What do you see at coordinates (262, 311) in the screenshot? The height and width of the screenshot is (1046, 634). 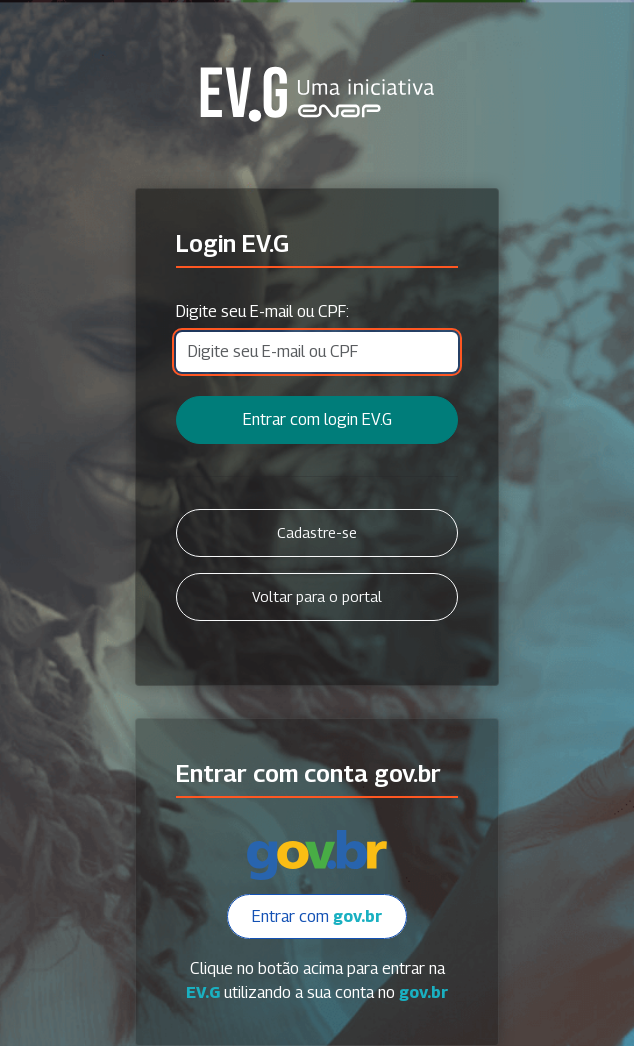 I see `Digite seu E-mail ou CPF:` at bounding box center [262, 311].